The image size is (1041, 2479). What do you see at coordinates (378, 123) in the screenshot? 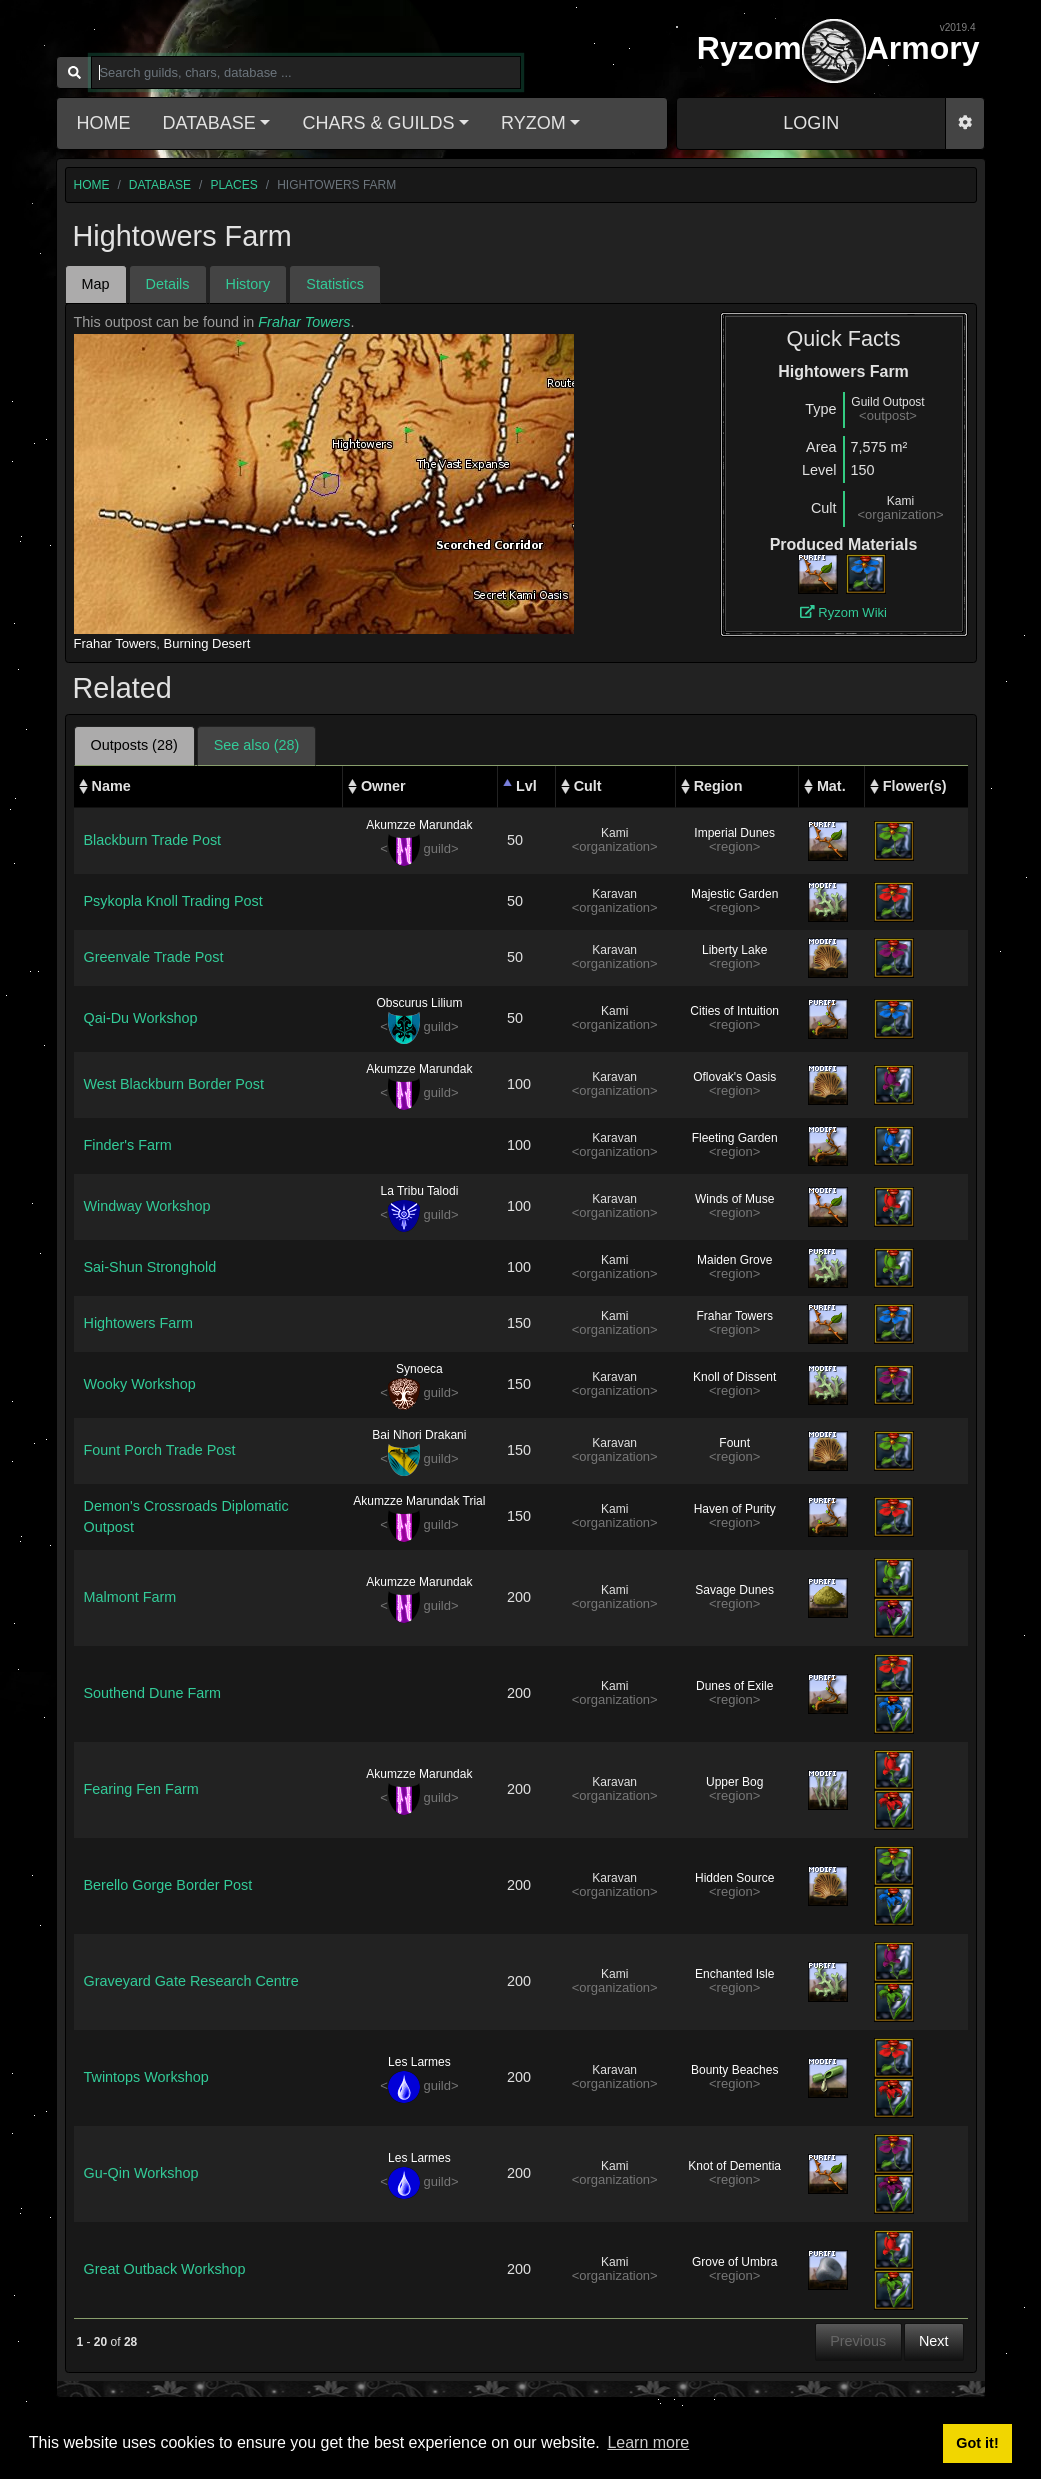
I see `Chars & Guilds [button]` at bounding box center [378, 123].